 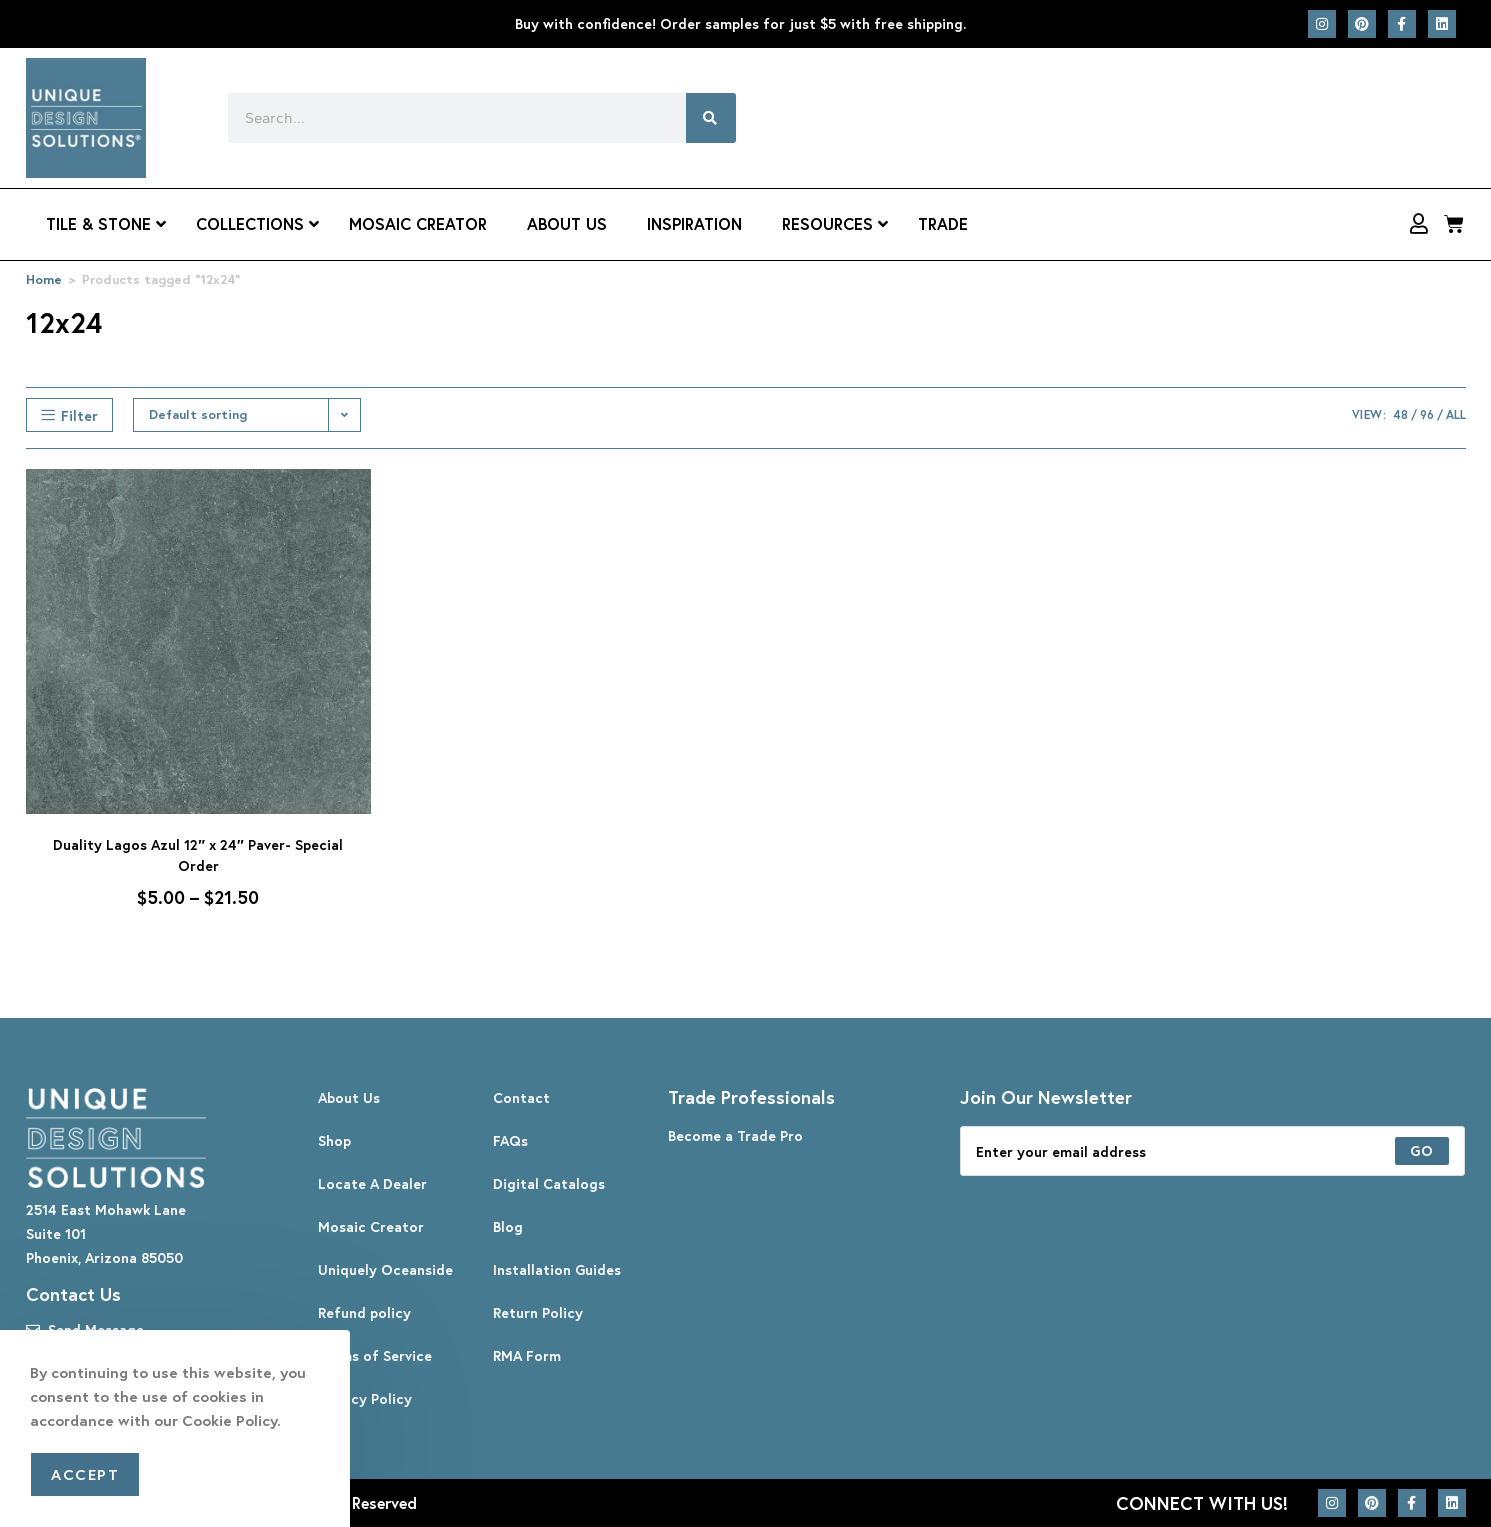 What do you see at coordinates (1400, 414) in the screenshot?
I see `48` at bounding box center [1400, 414].